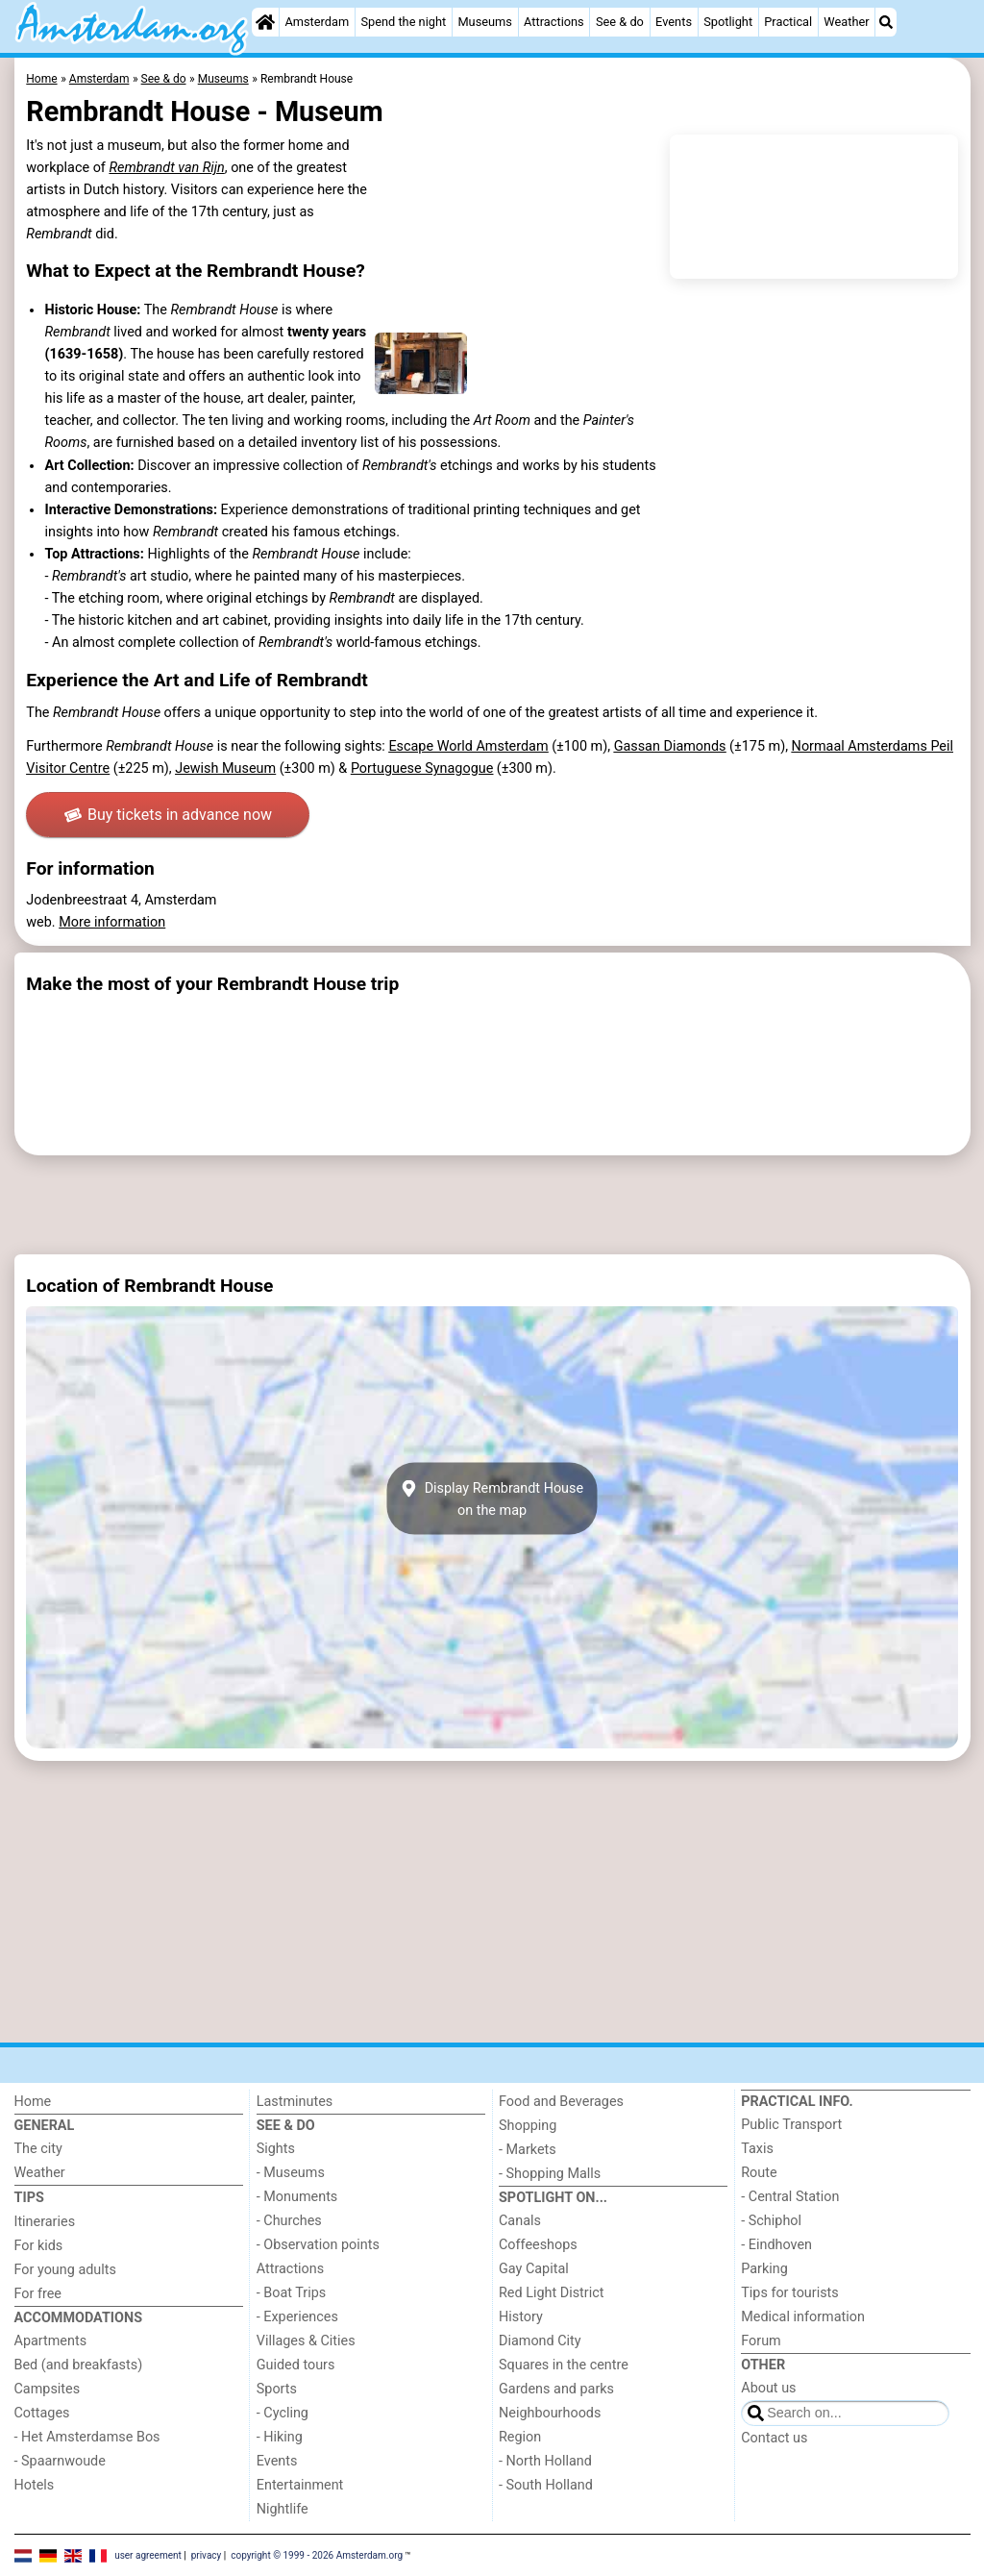 This screenshot has width=984, height=2576. I want to click on Coffeeshops, so click(538, 2245).